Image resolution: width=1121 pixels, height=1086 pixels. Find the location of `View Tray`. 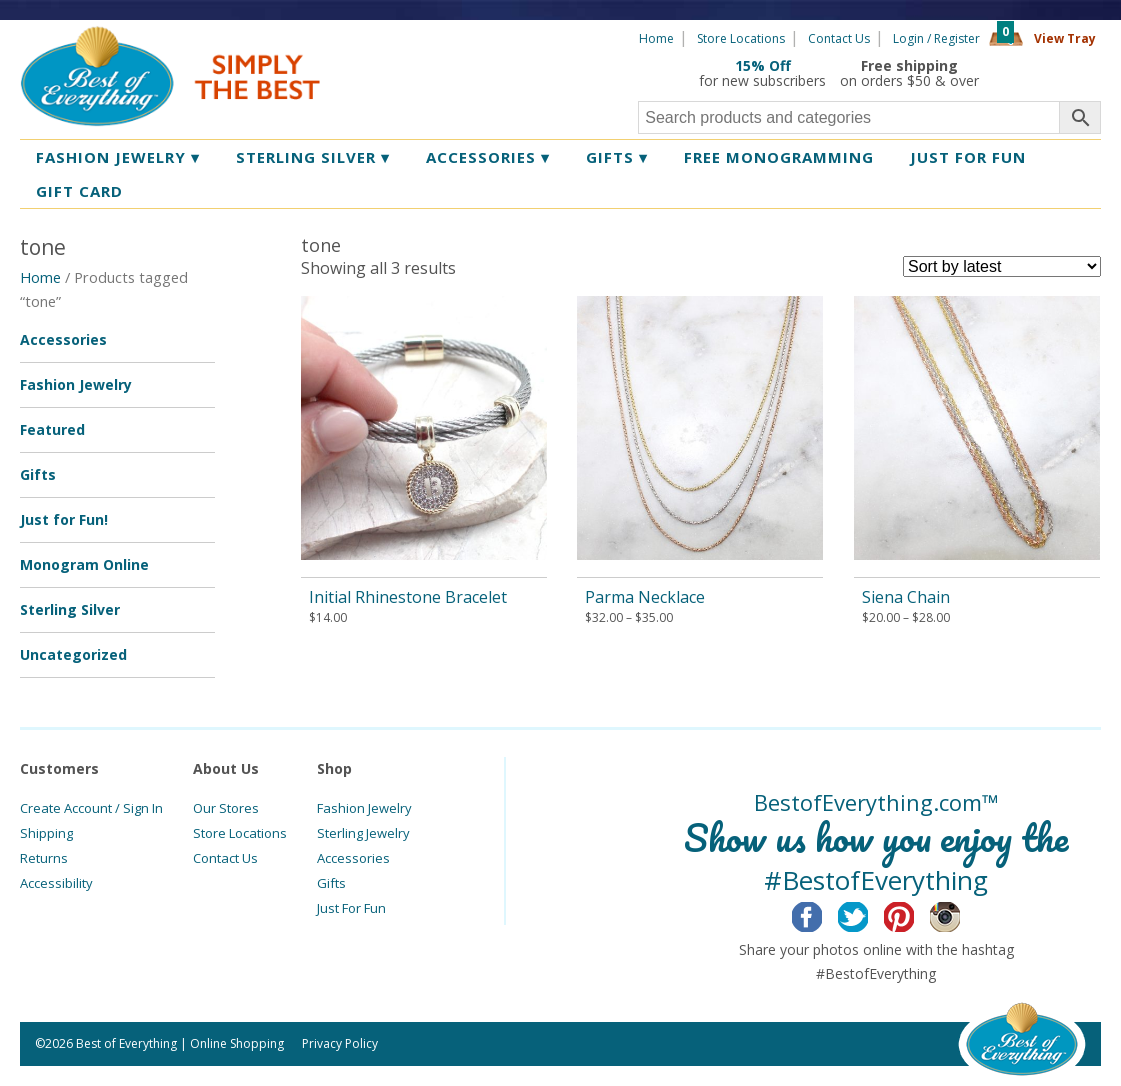

View Tray is located at coordinates (1065, 38).